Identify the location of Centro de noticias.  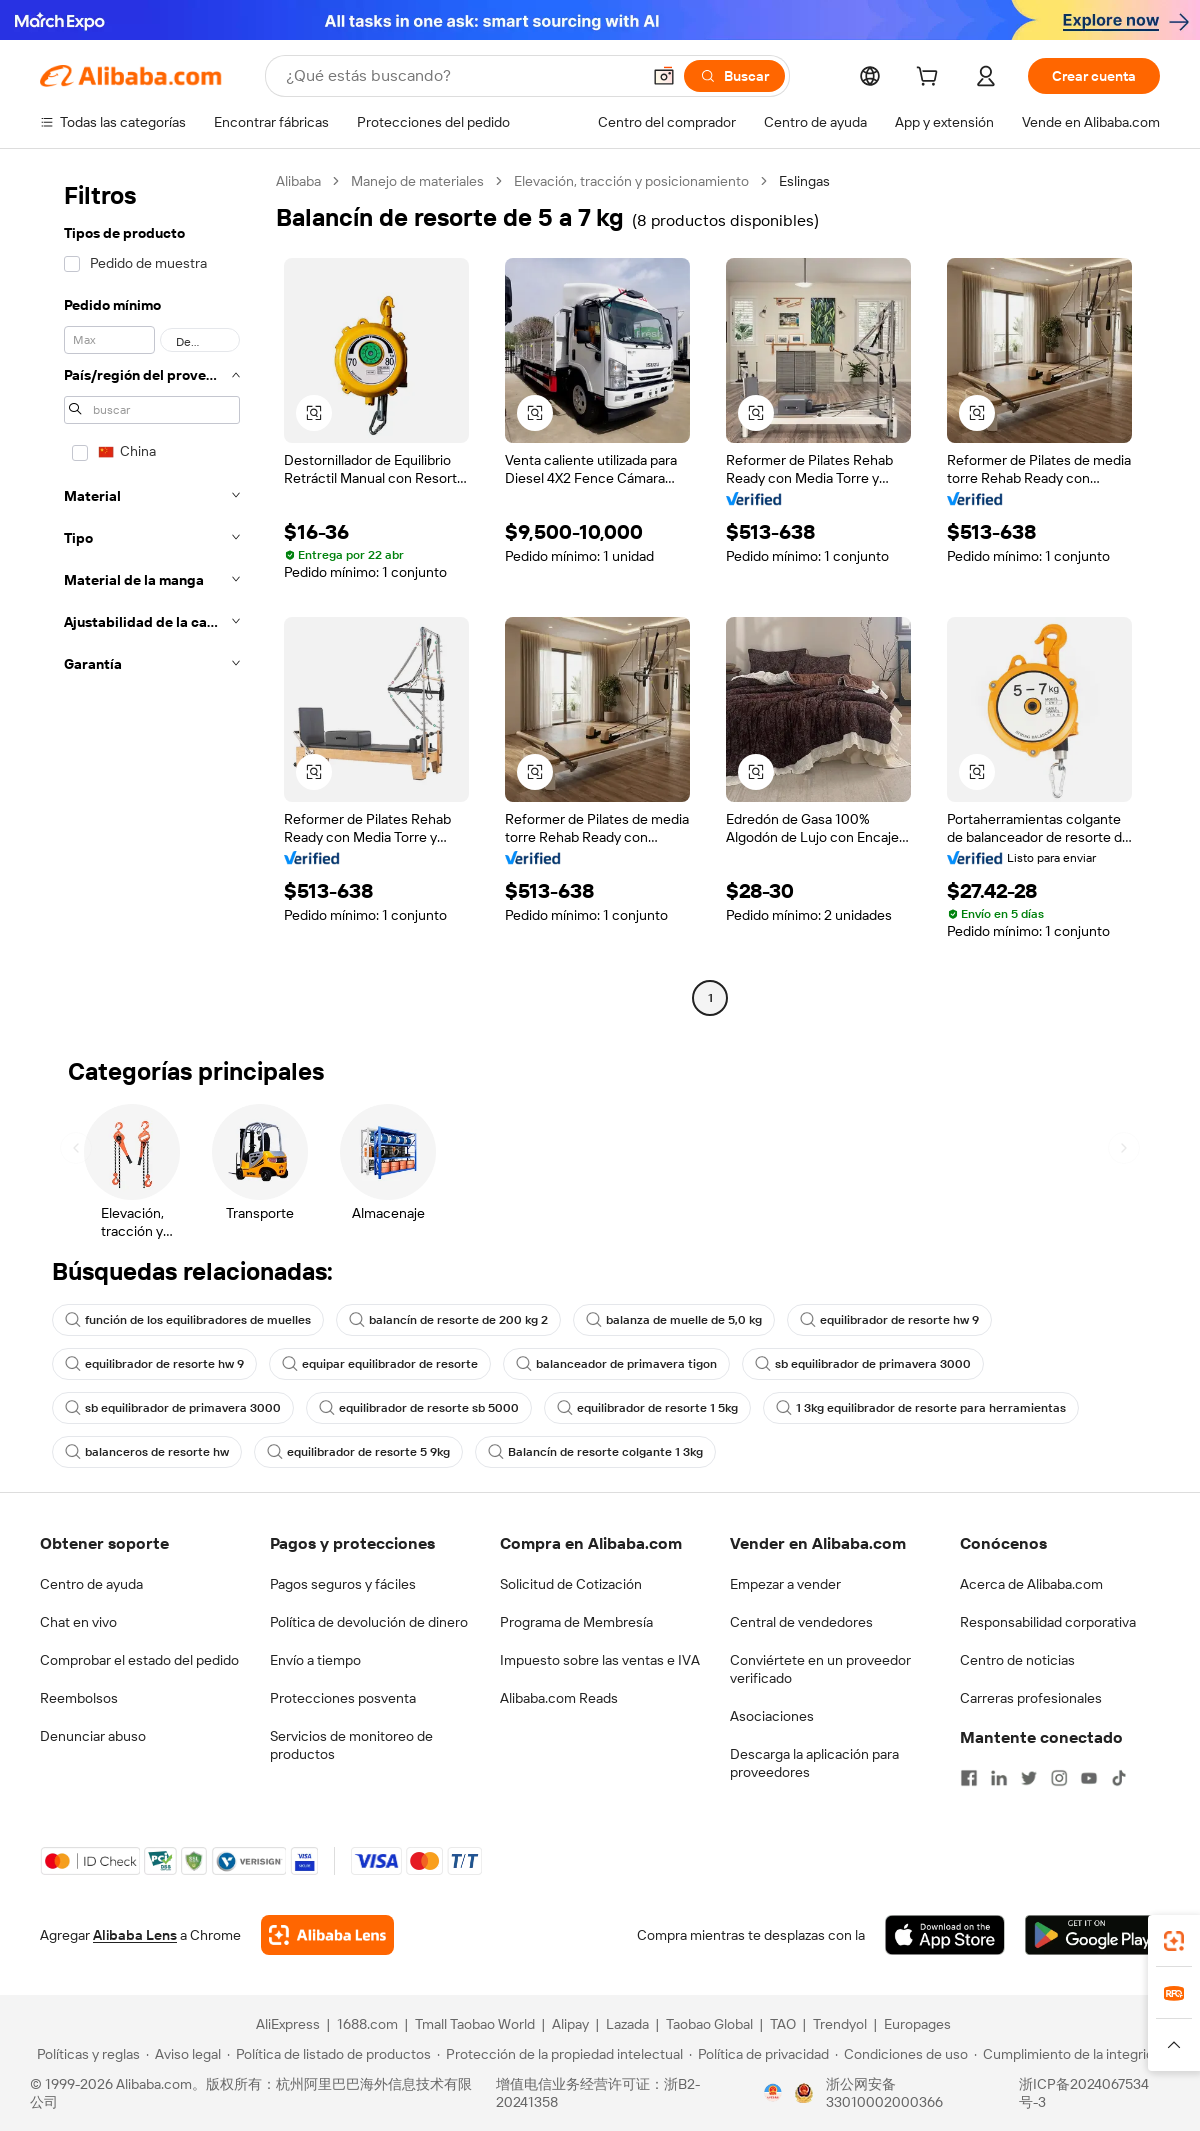
(1017, 1660).